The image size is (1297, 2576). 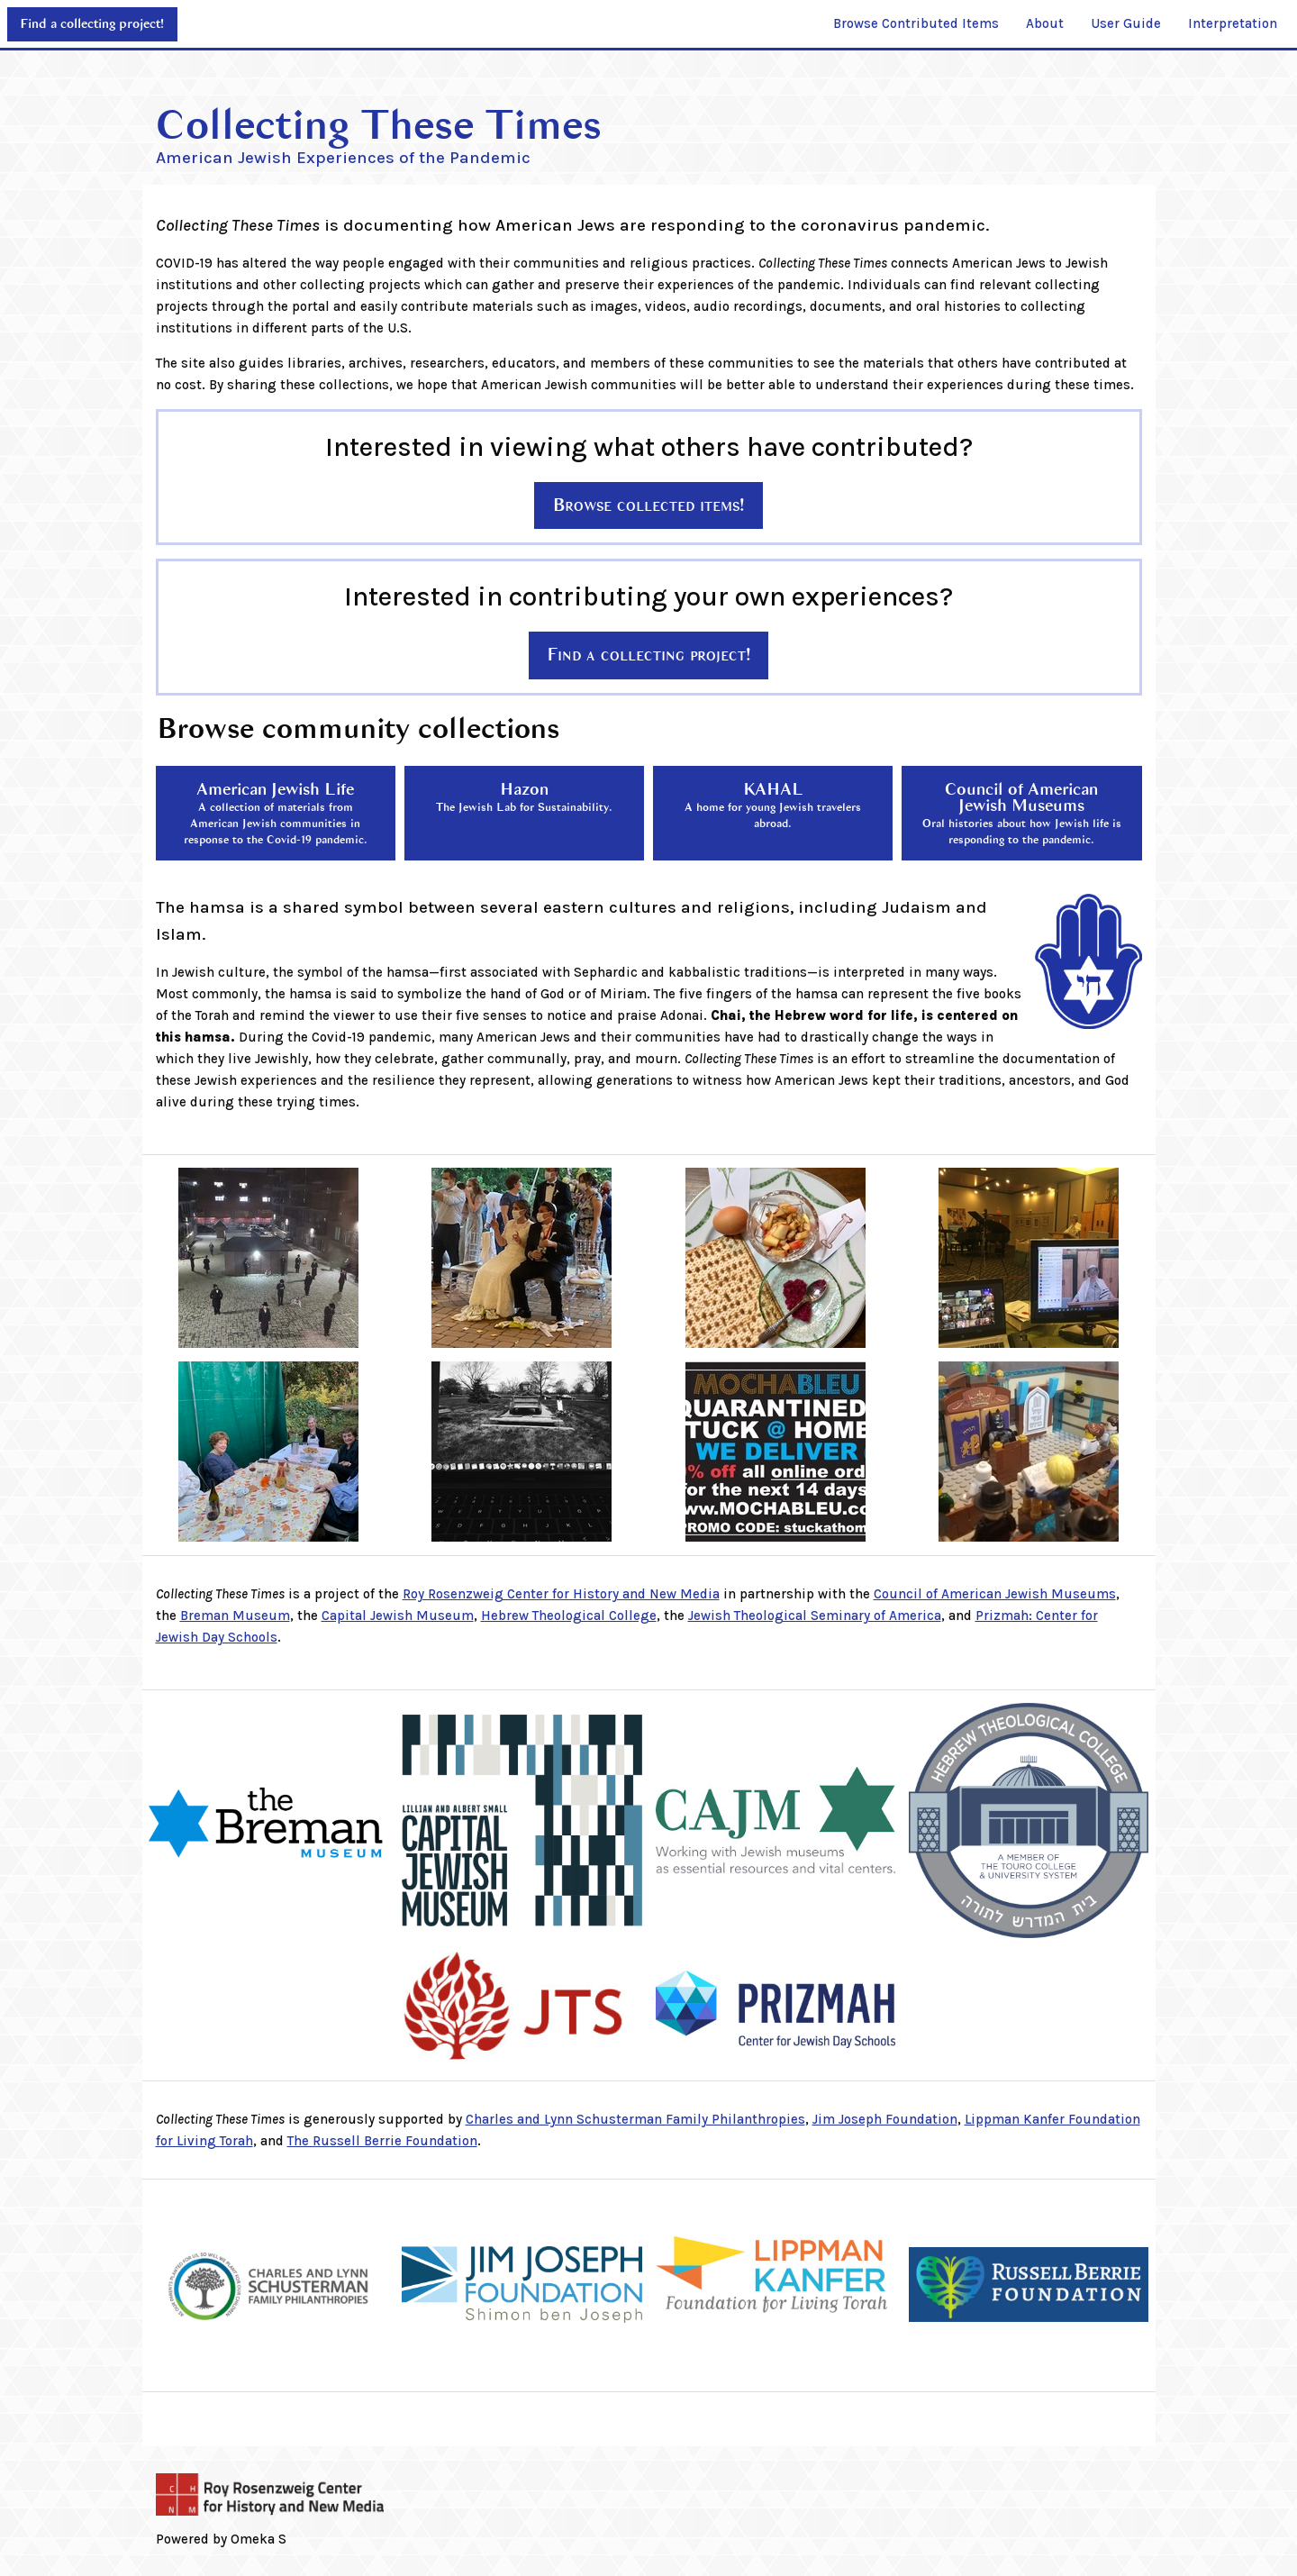 I want to click on Capital Jewish Museum, so click(x=398, y=1615).